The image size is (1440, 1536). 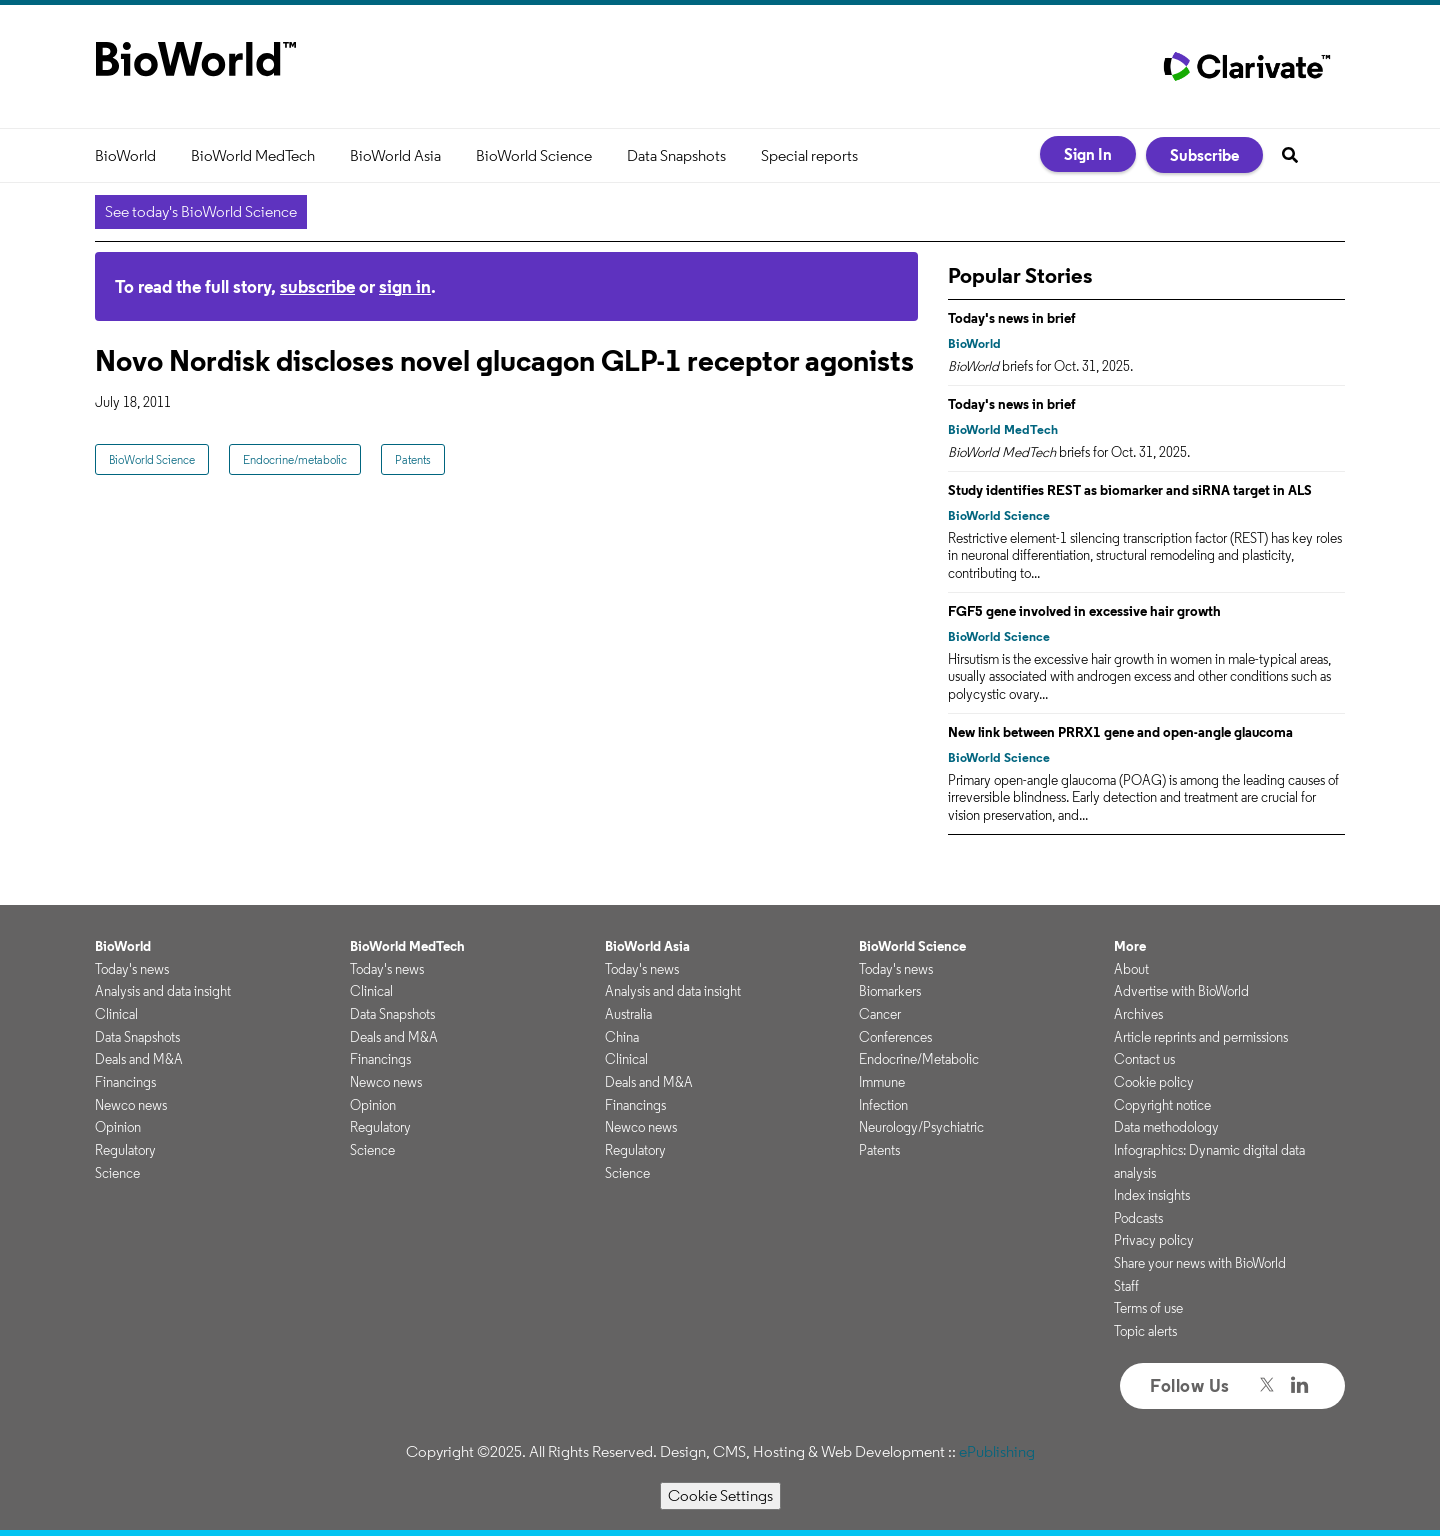 What do you see at coordinates (413, 459) in the screenshot?
I see `Patents` at bounding box center [413, 459].